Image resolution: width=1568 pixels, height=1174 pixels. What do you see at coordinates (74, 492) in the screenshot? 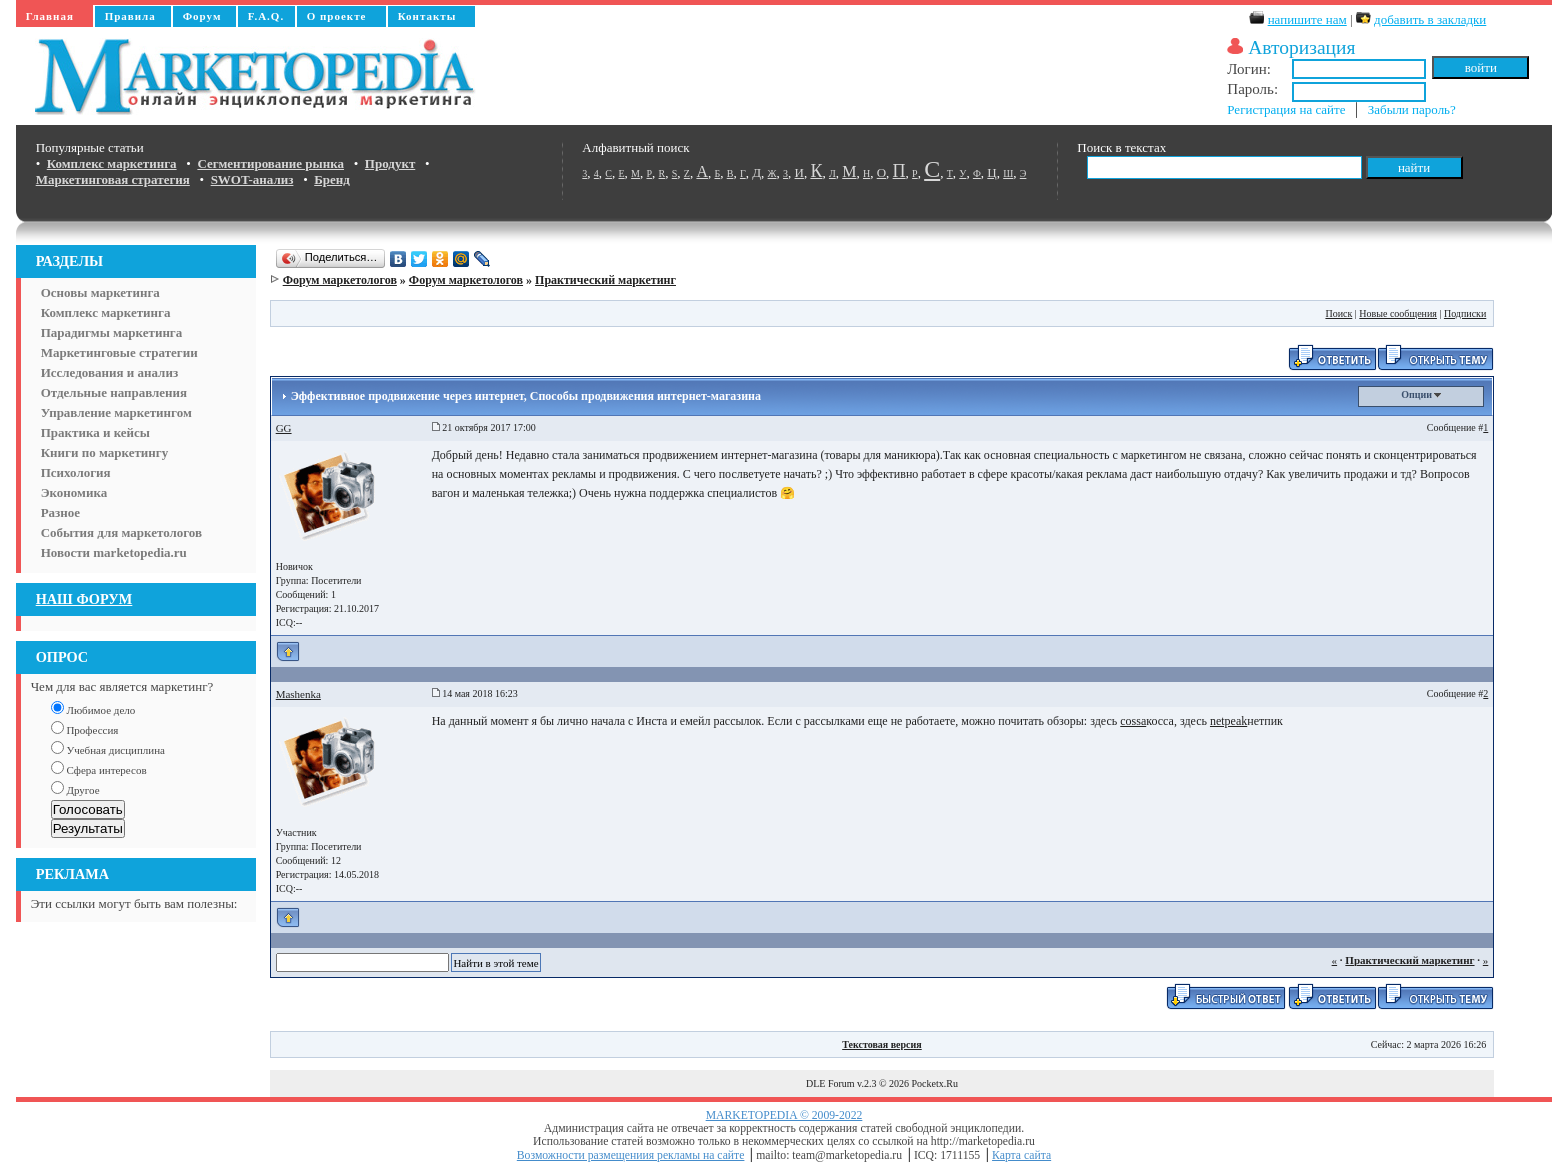
I see `Экономика` at bounding box center [74, 492].